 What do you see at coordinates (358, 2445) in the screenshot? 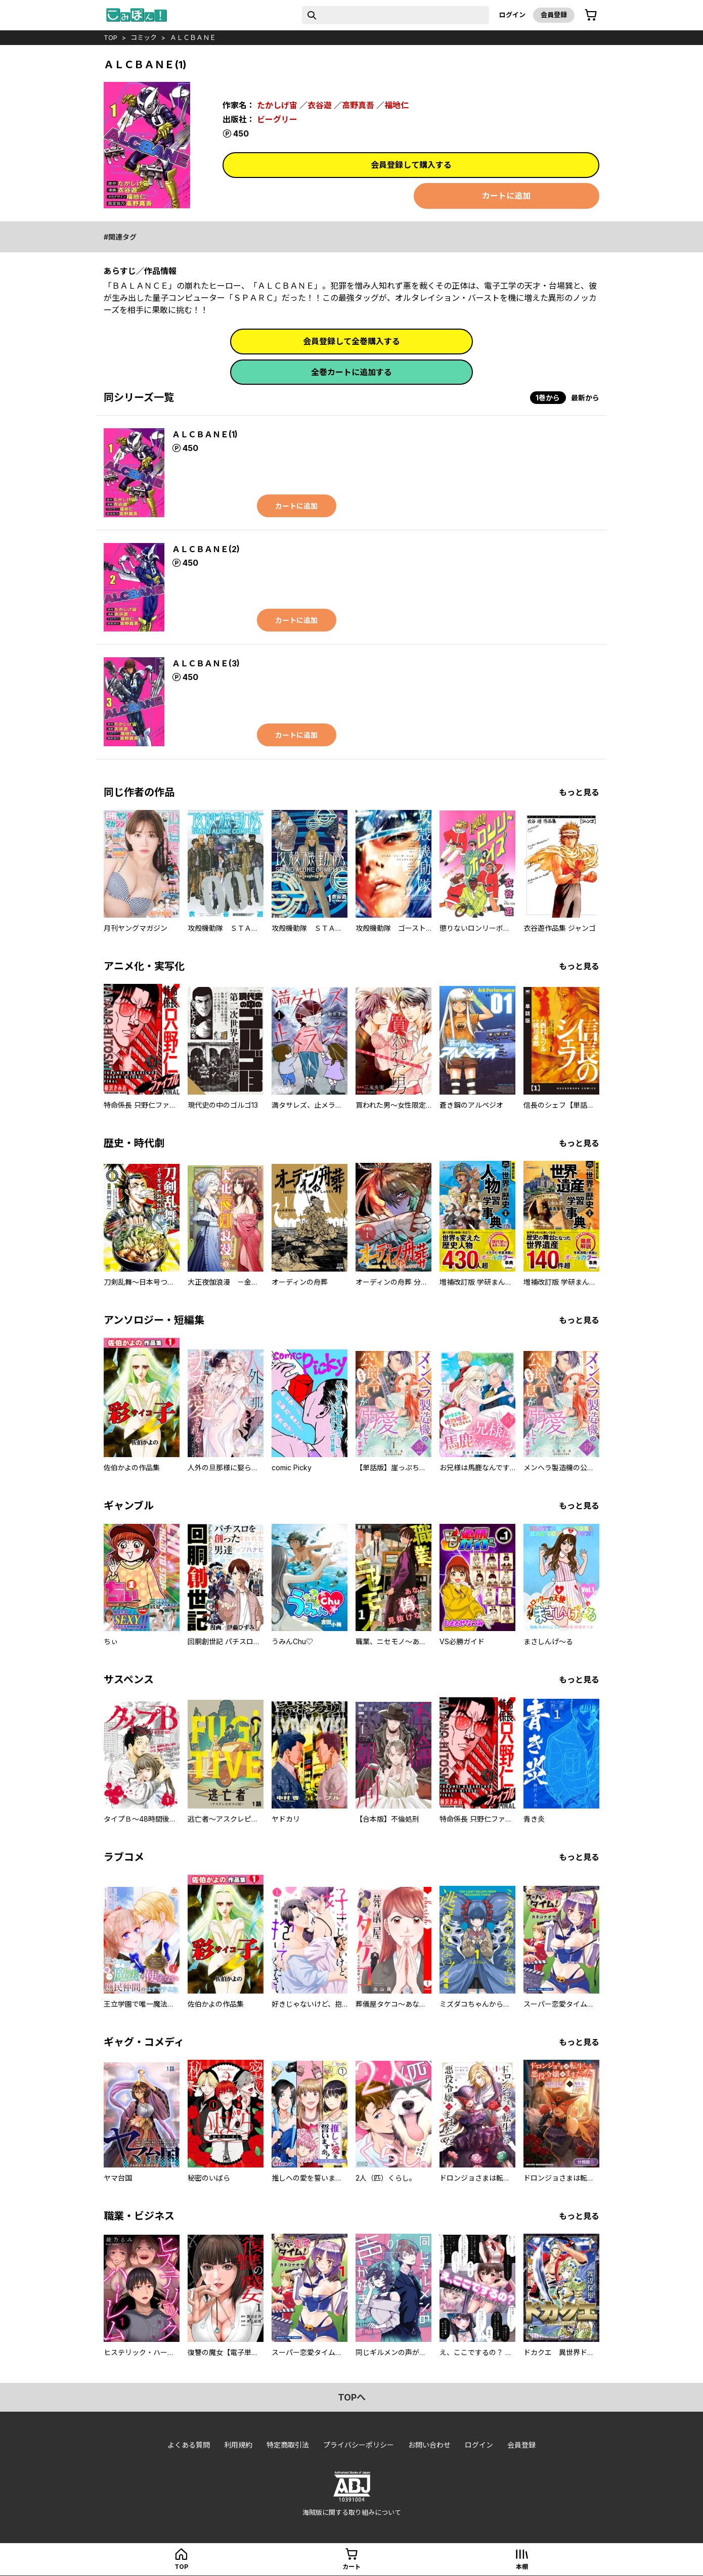
I see `プライバシーポリシー` at bounding box center [358, 2445].